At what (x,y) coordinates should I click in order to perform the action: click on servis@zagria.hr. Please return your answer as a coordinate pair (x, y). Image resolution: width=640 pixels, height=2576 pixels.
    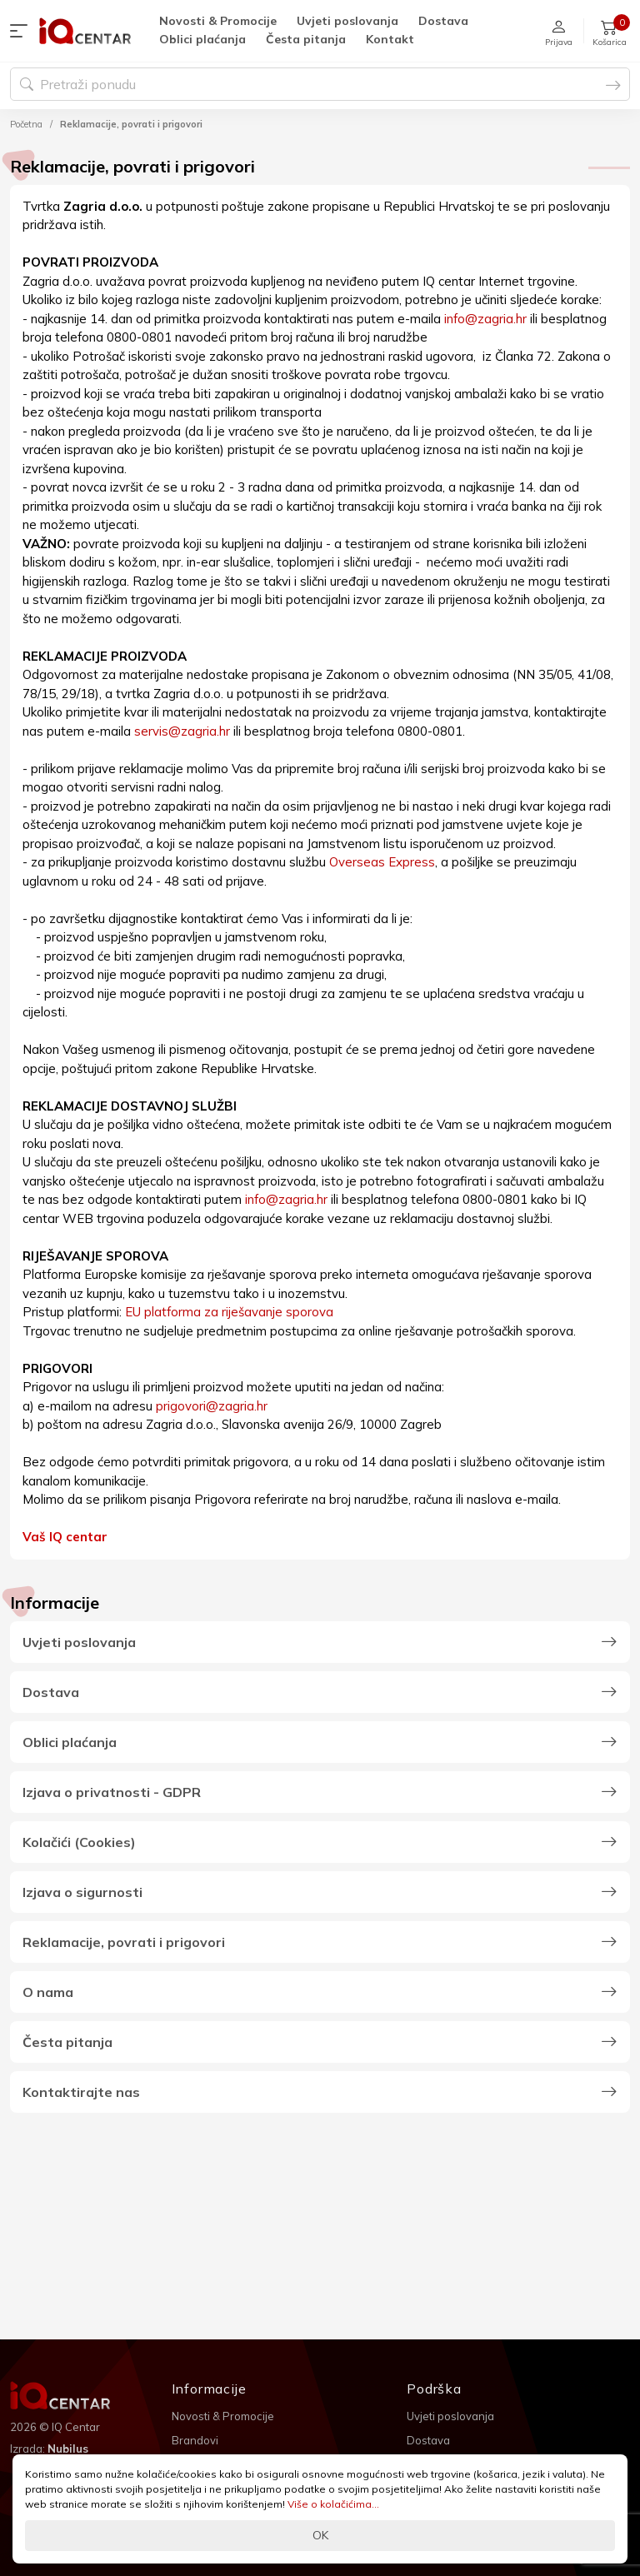
    Looking at the image, I should click on (182, 731).